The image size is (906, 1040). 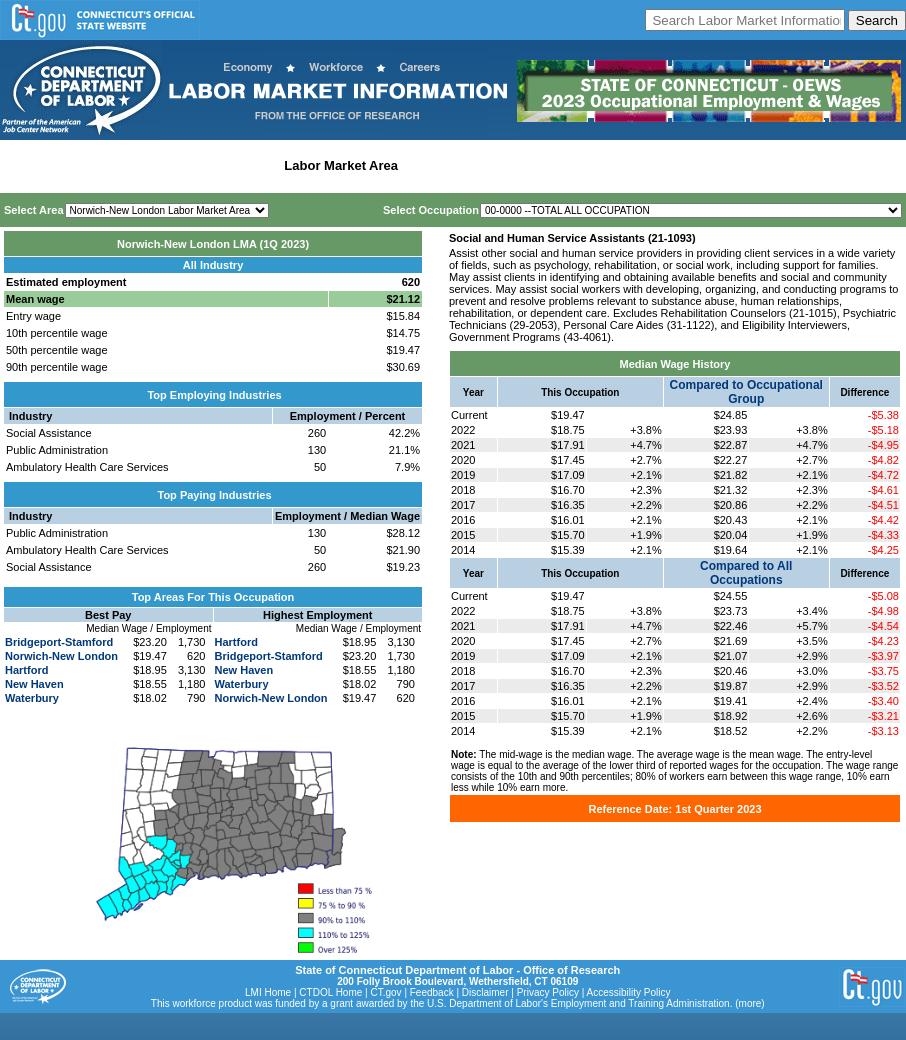 I want to click on Hartford, so click(x=26, y=670).